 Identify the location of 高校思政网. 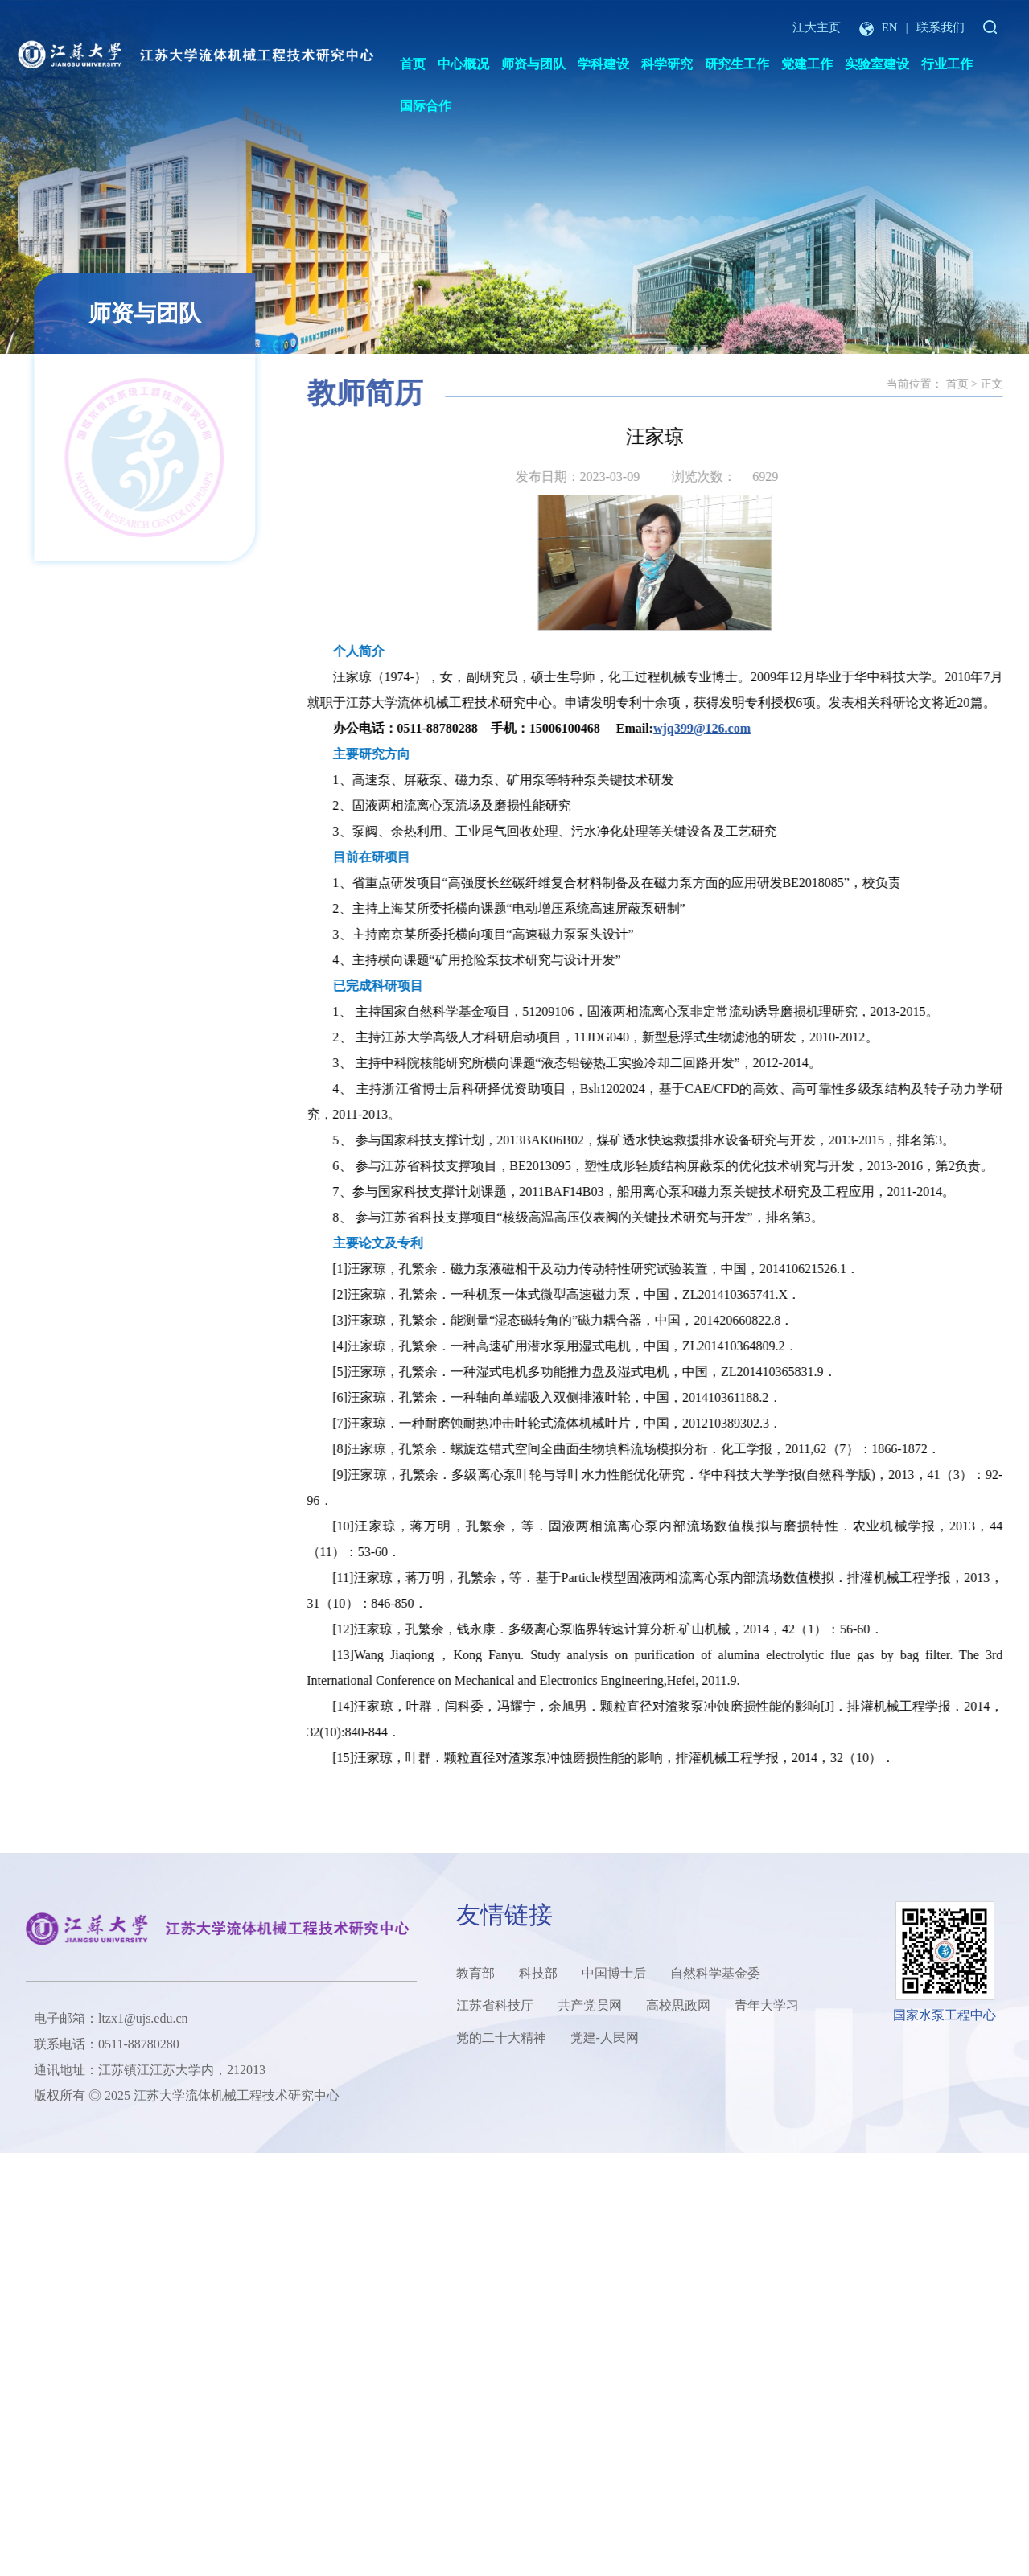
(678, 2005).